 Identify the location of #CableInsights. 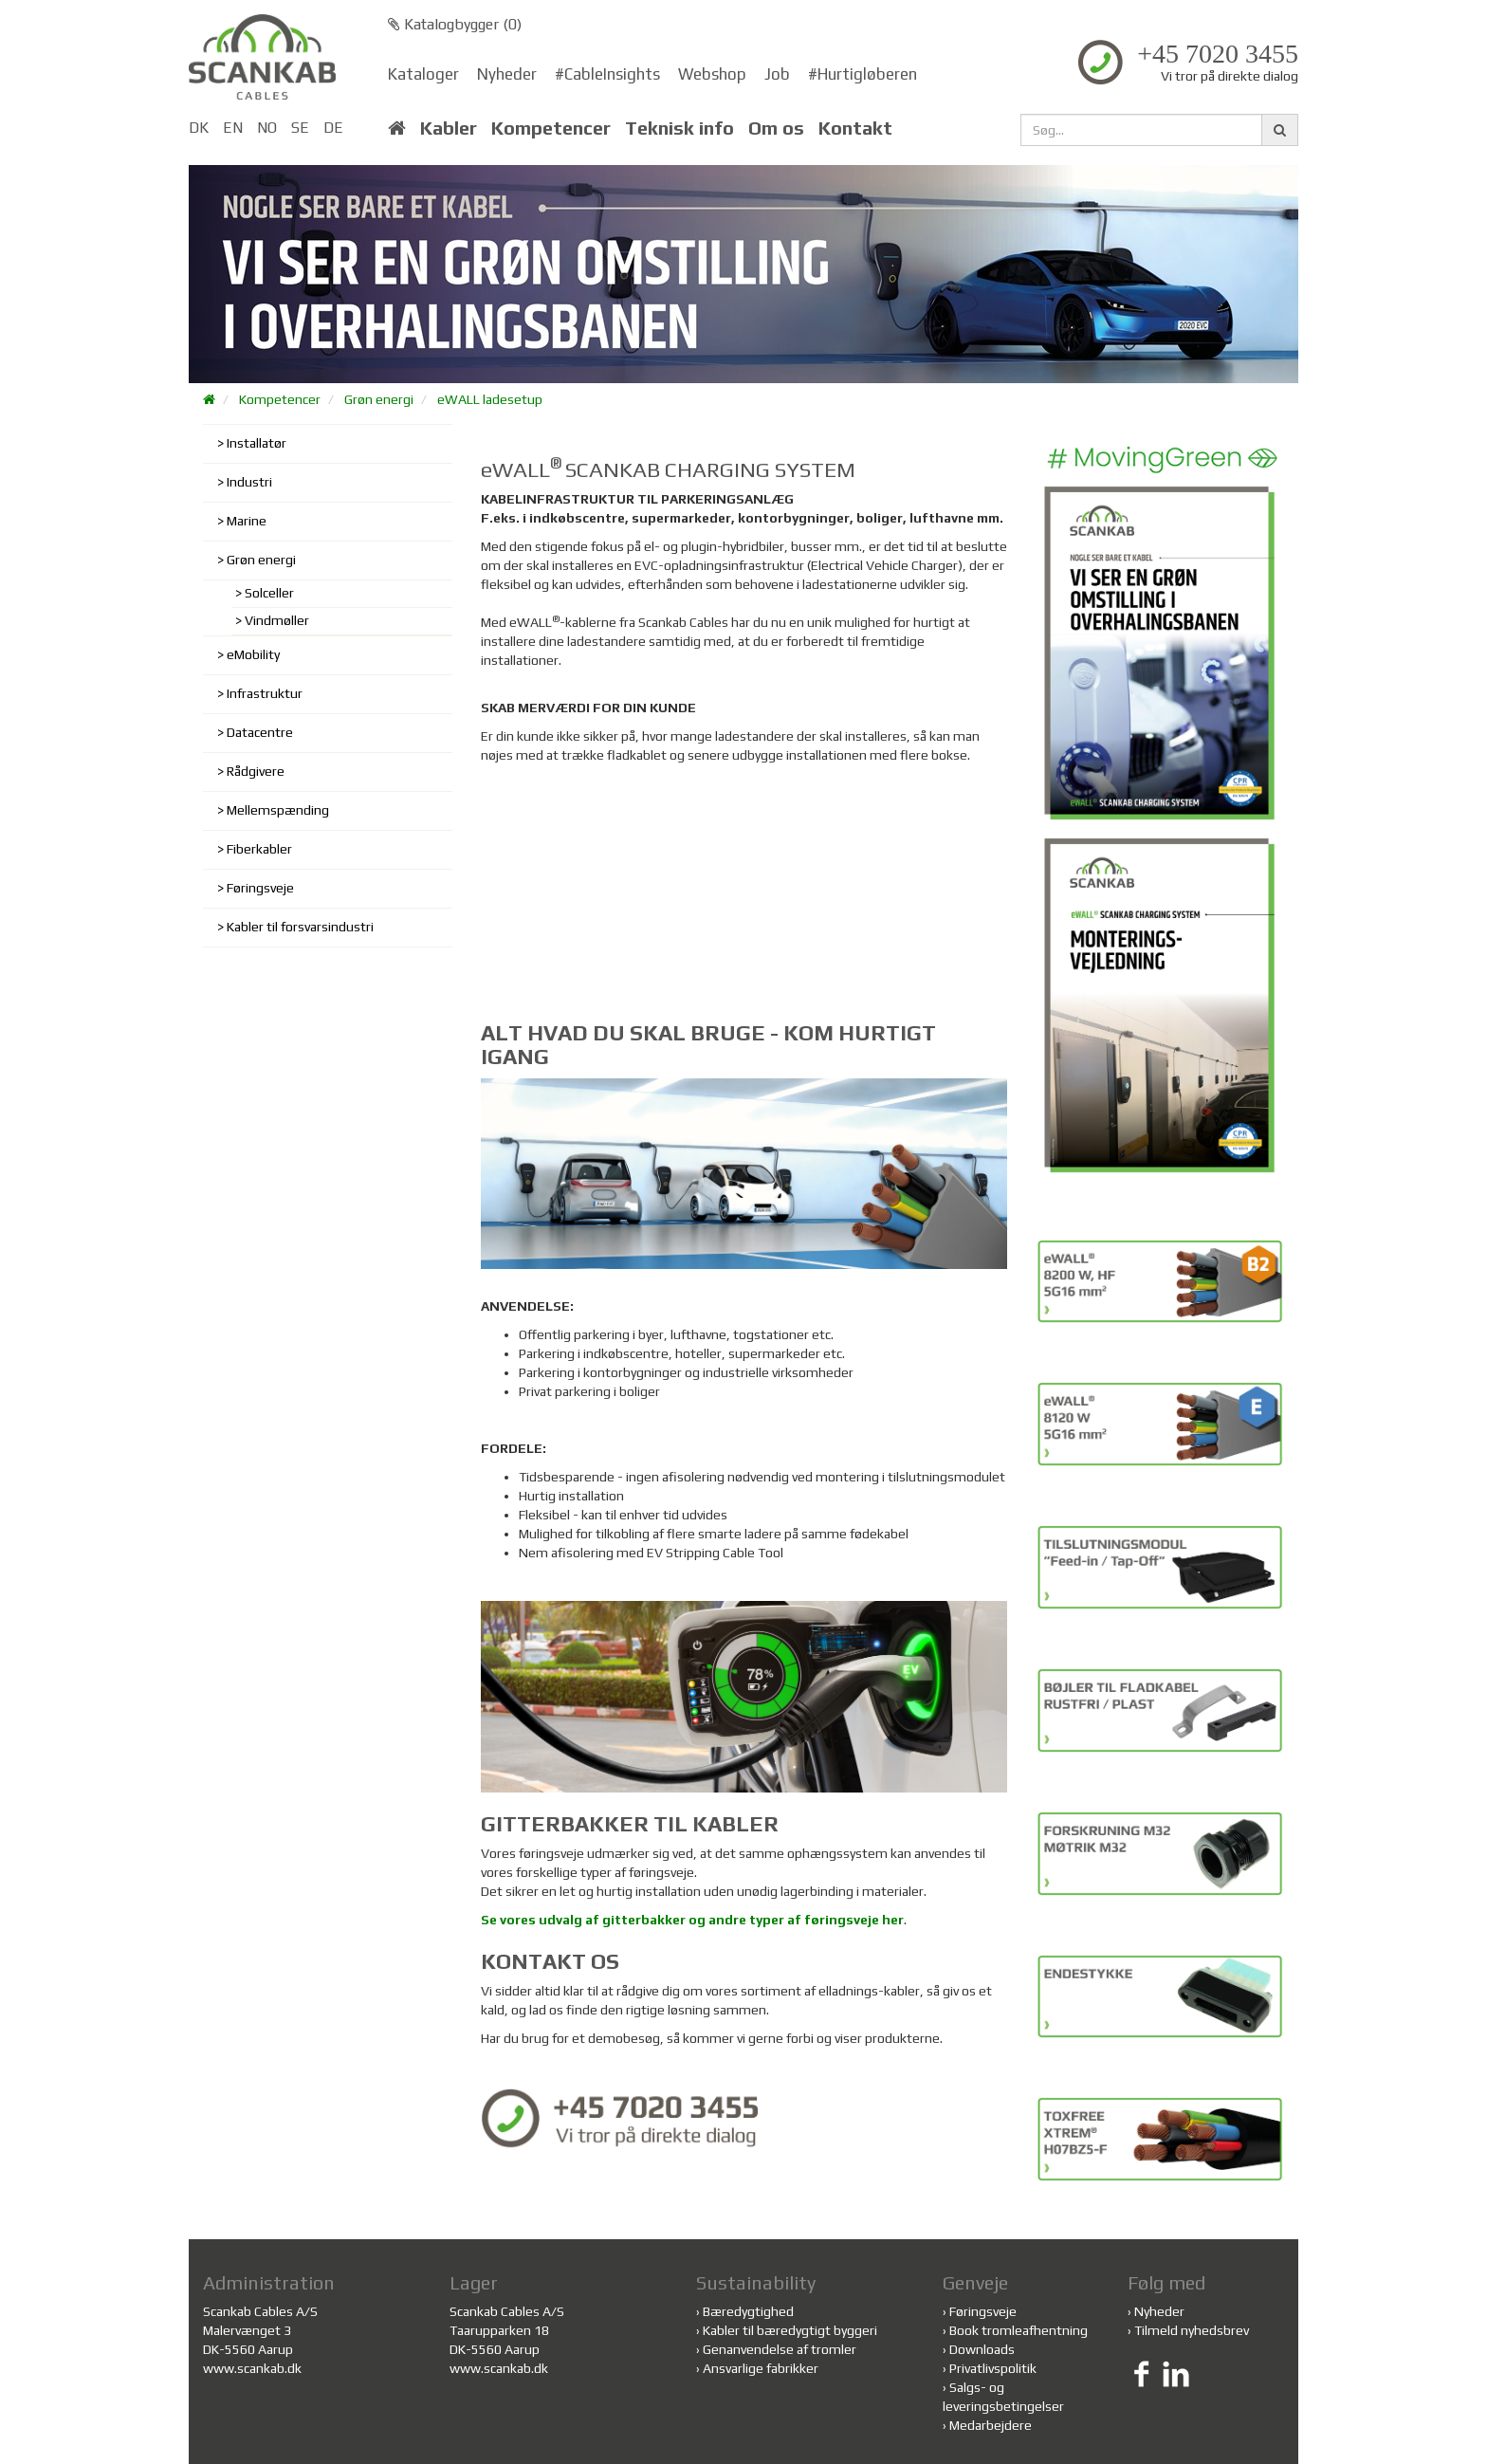
(607, 73).